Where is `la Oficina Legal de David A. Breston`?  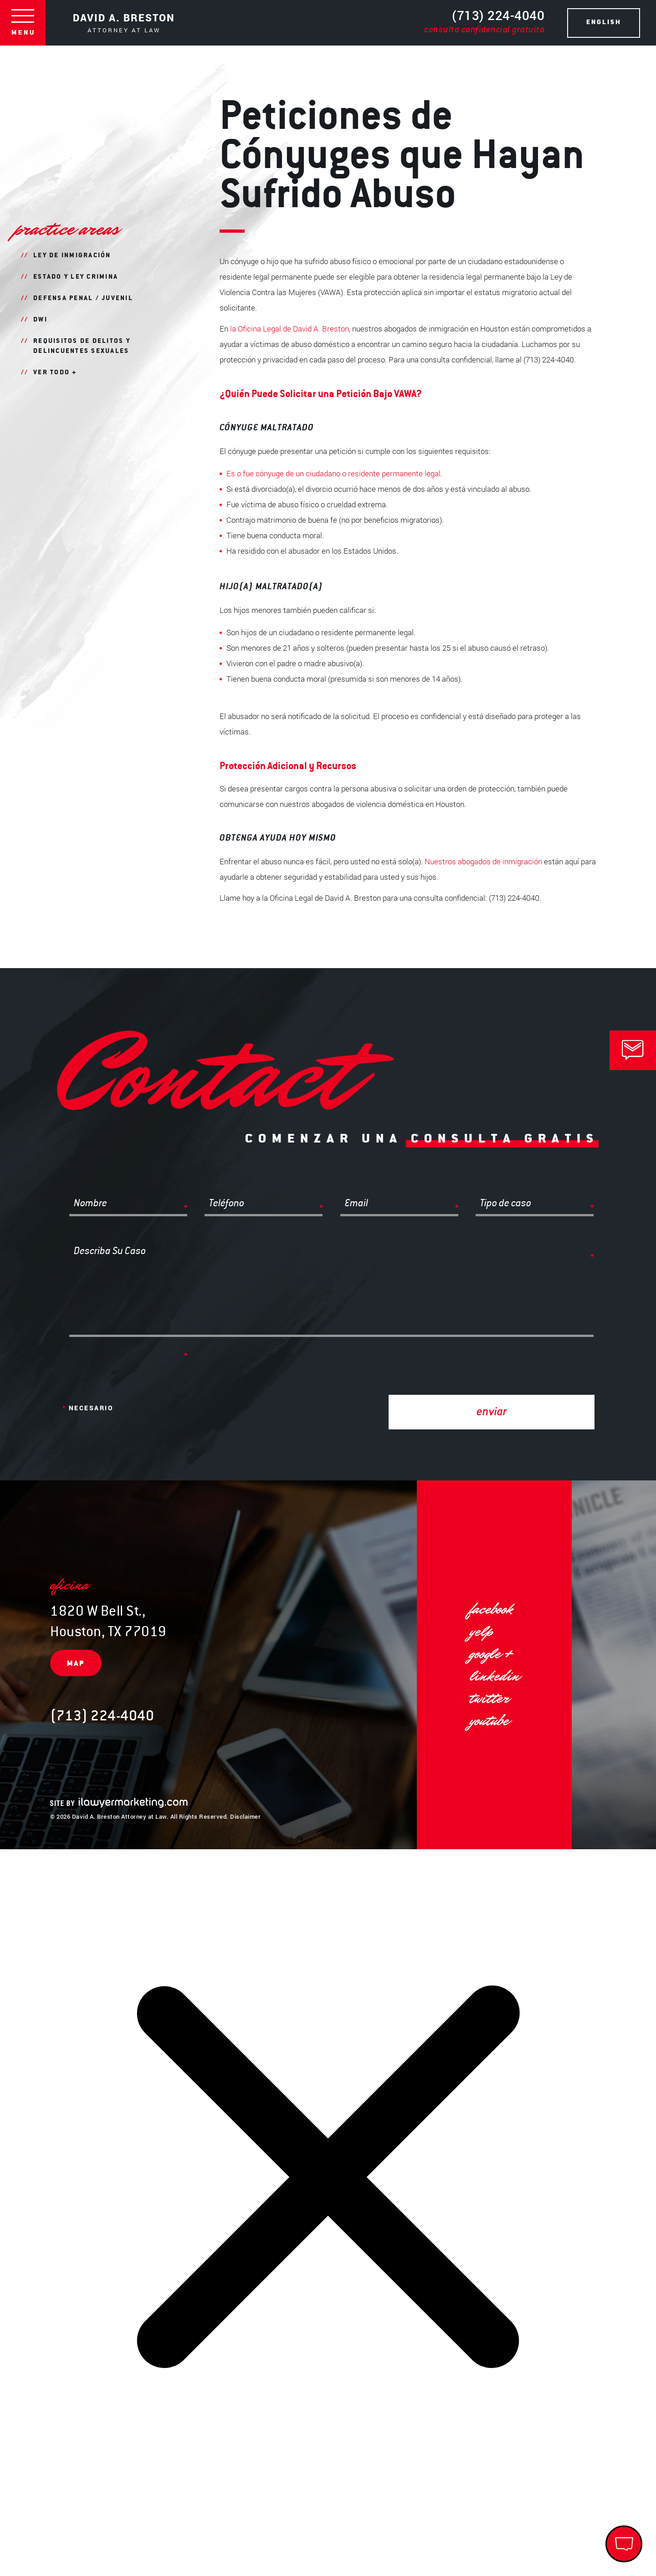
la Oficina Legal de David A. Breston is located at coordinates (289, 328).